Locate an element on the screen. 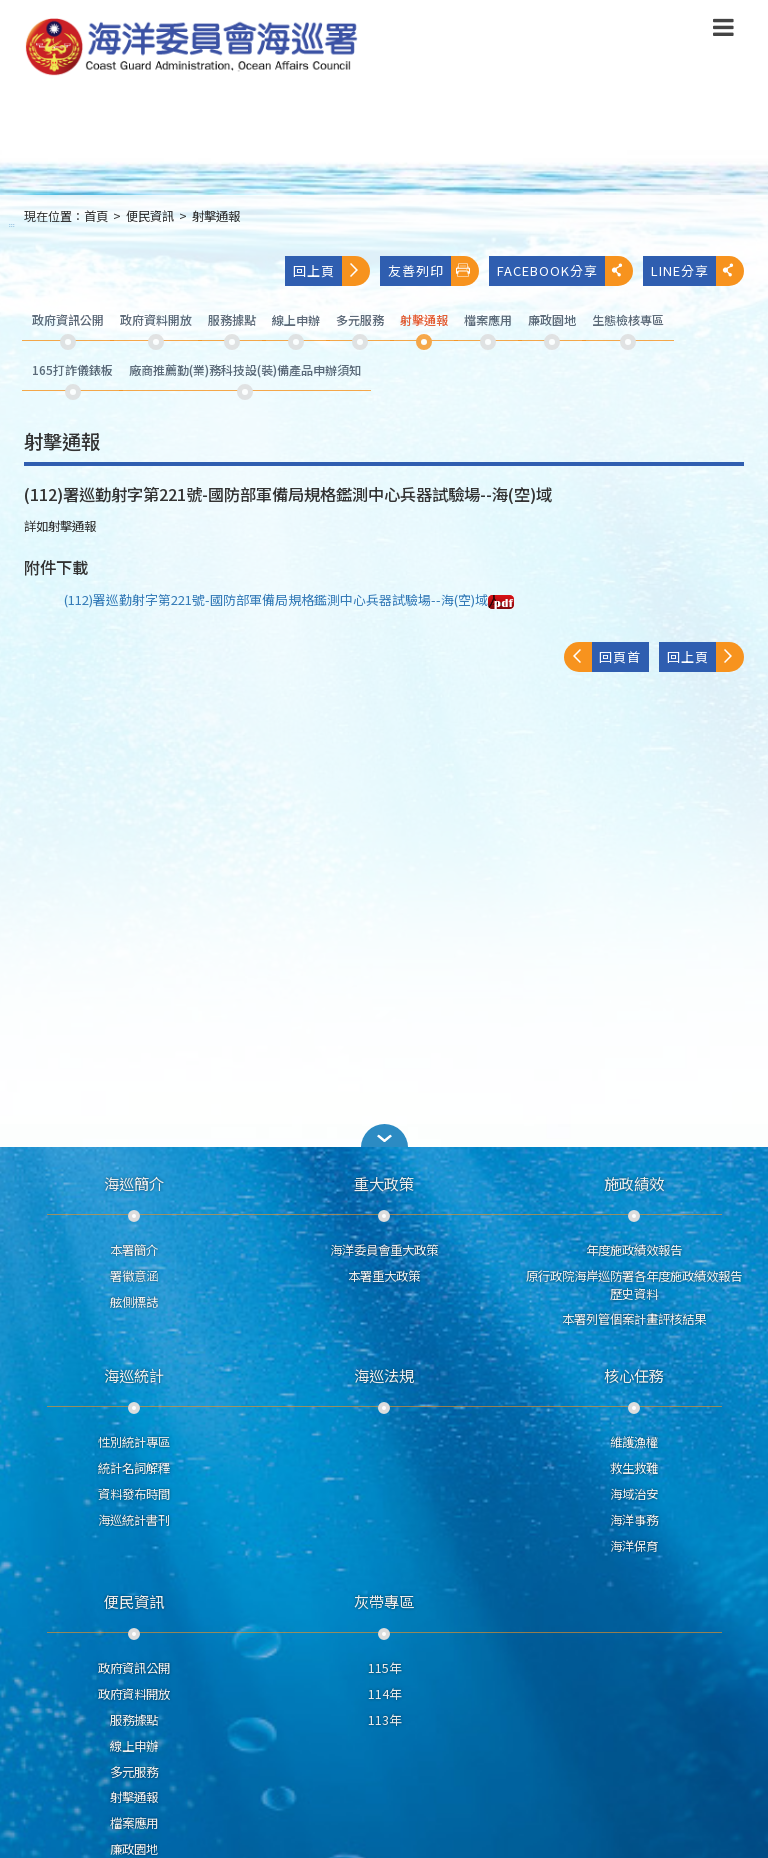 The height and width of the screenshot is (1858, 768). 資料發布時間 is located at coordinates (134, 1494).